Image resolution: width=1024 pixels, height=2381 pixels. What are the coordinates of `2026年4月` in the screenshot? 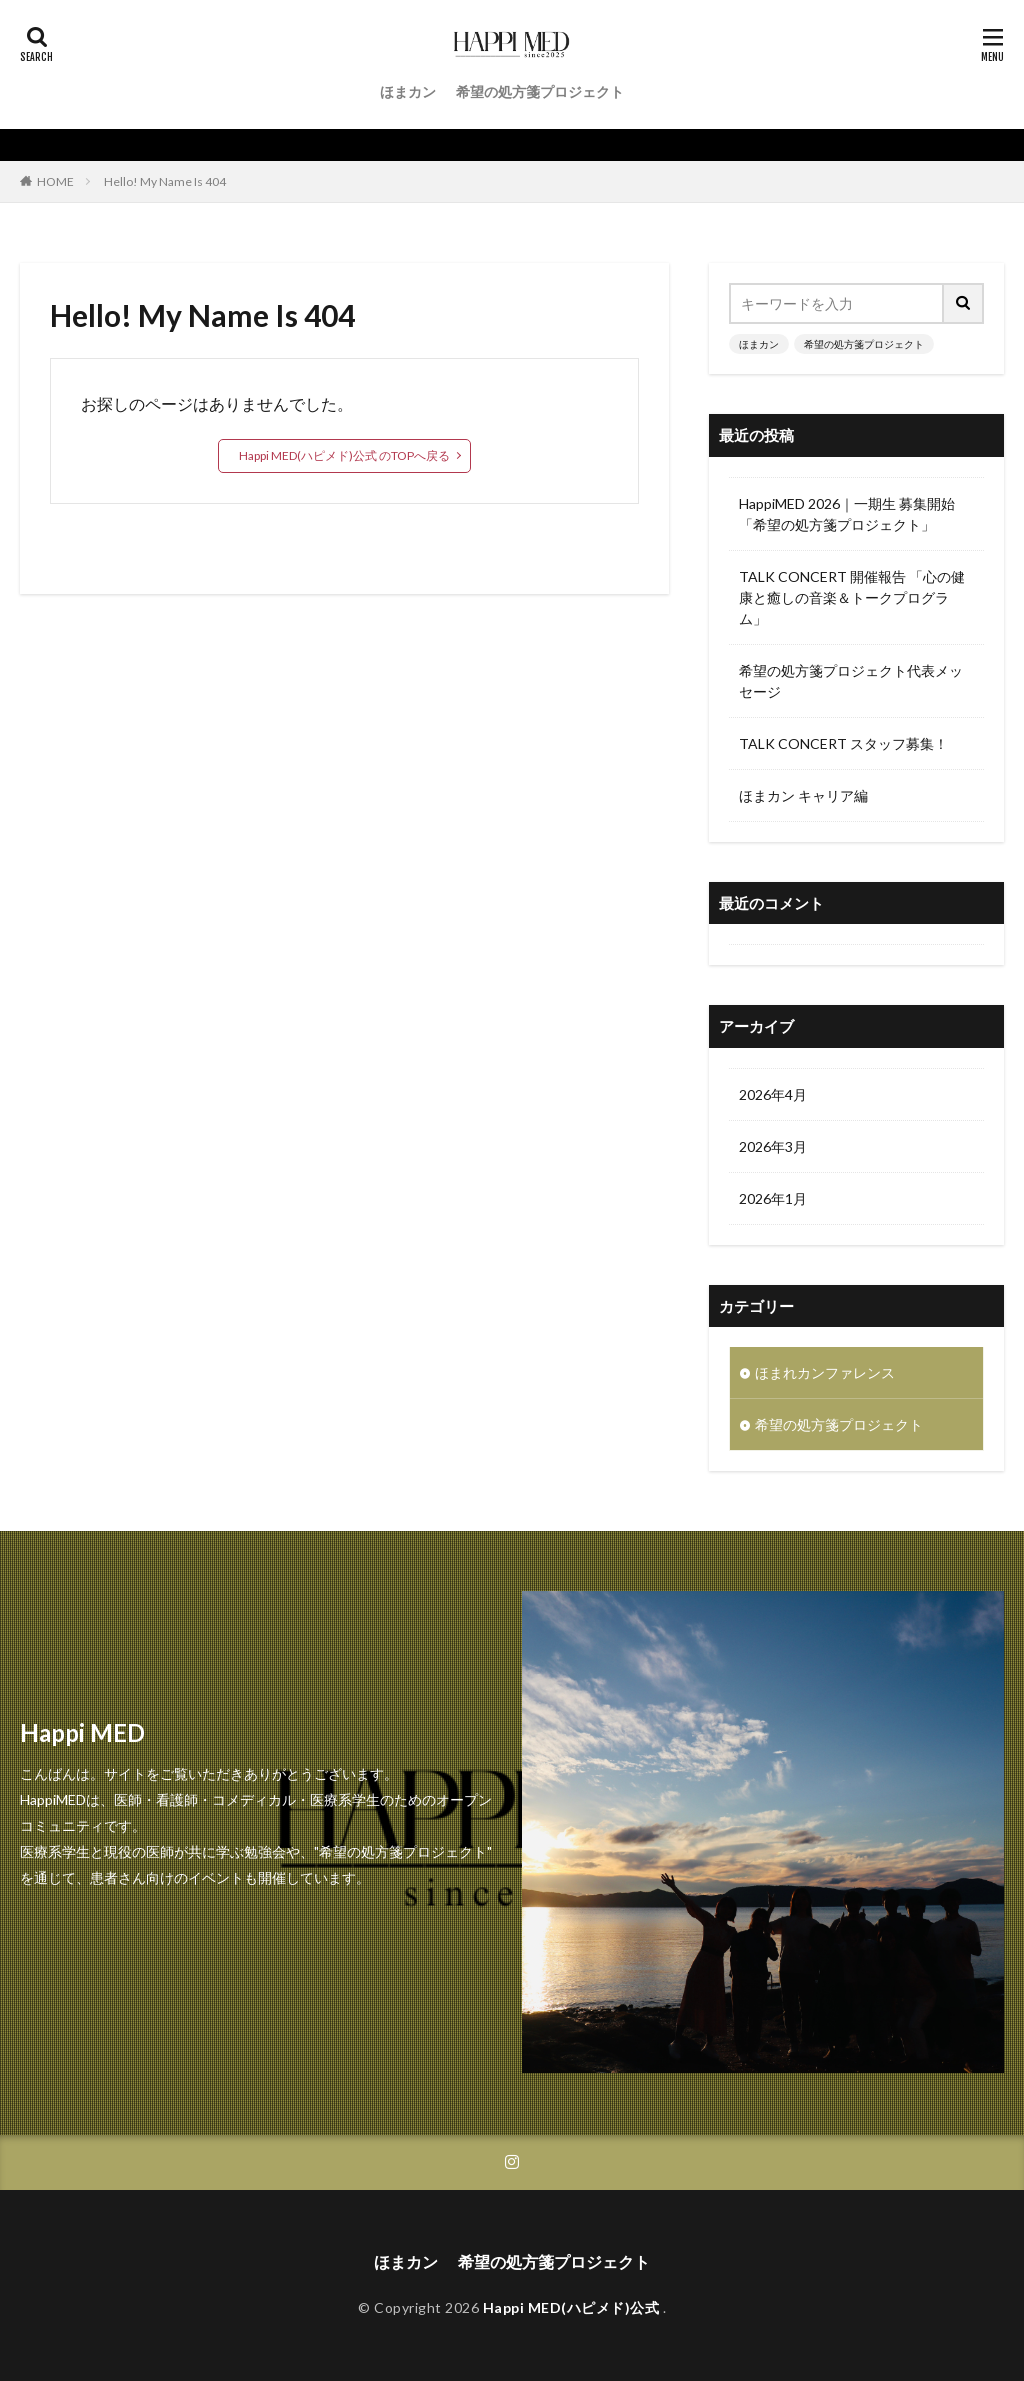 It's located at (773, 1094).